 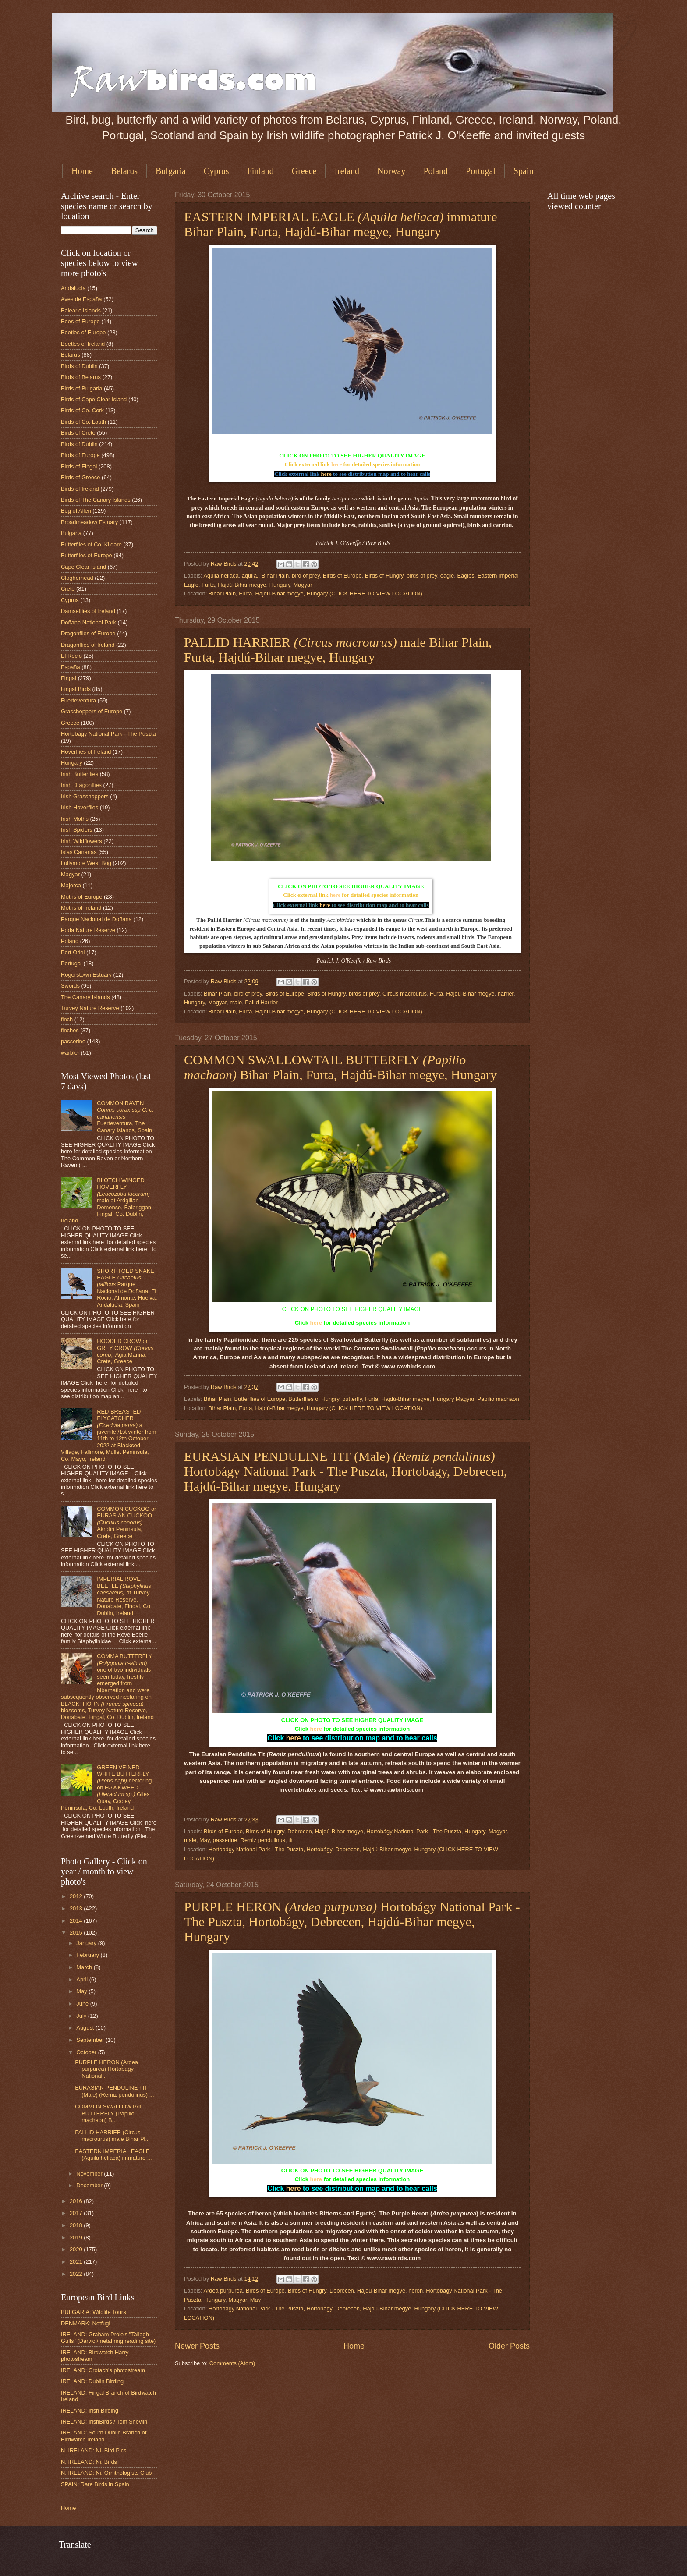 I want to click on harrier, so click(x=506, y=993).